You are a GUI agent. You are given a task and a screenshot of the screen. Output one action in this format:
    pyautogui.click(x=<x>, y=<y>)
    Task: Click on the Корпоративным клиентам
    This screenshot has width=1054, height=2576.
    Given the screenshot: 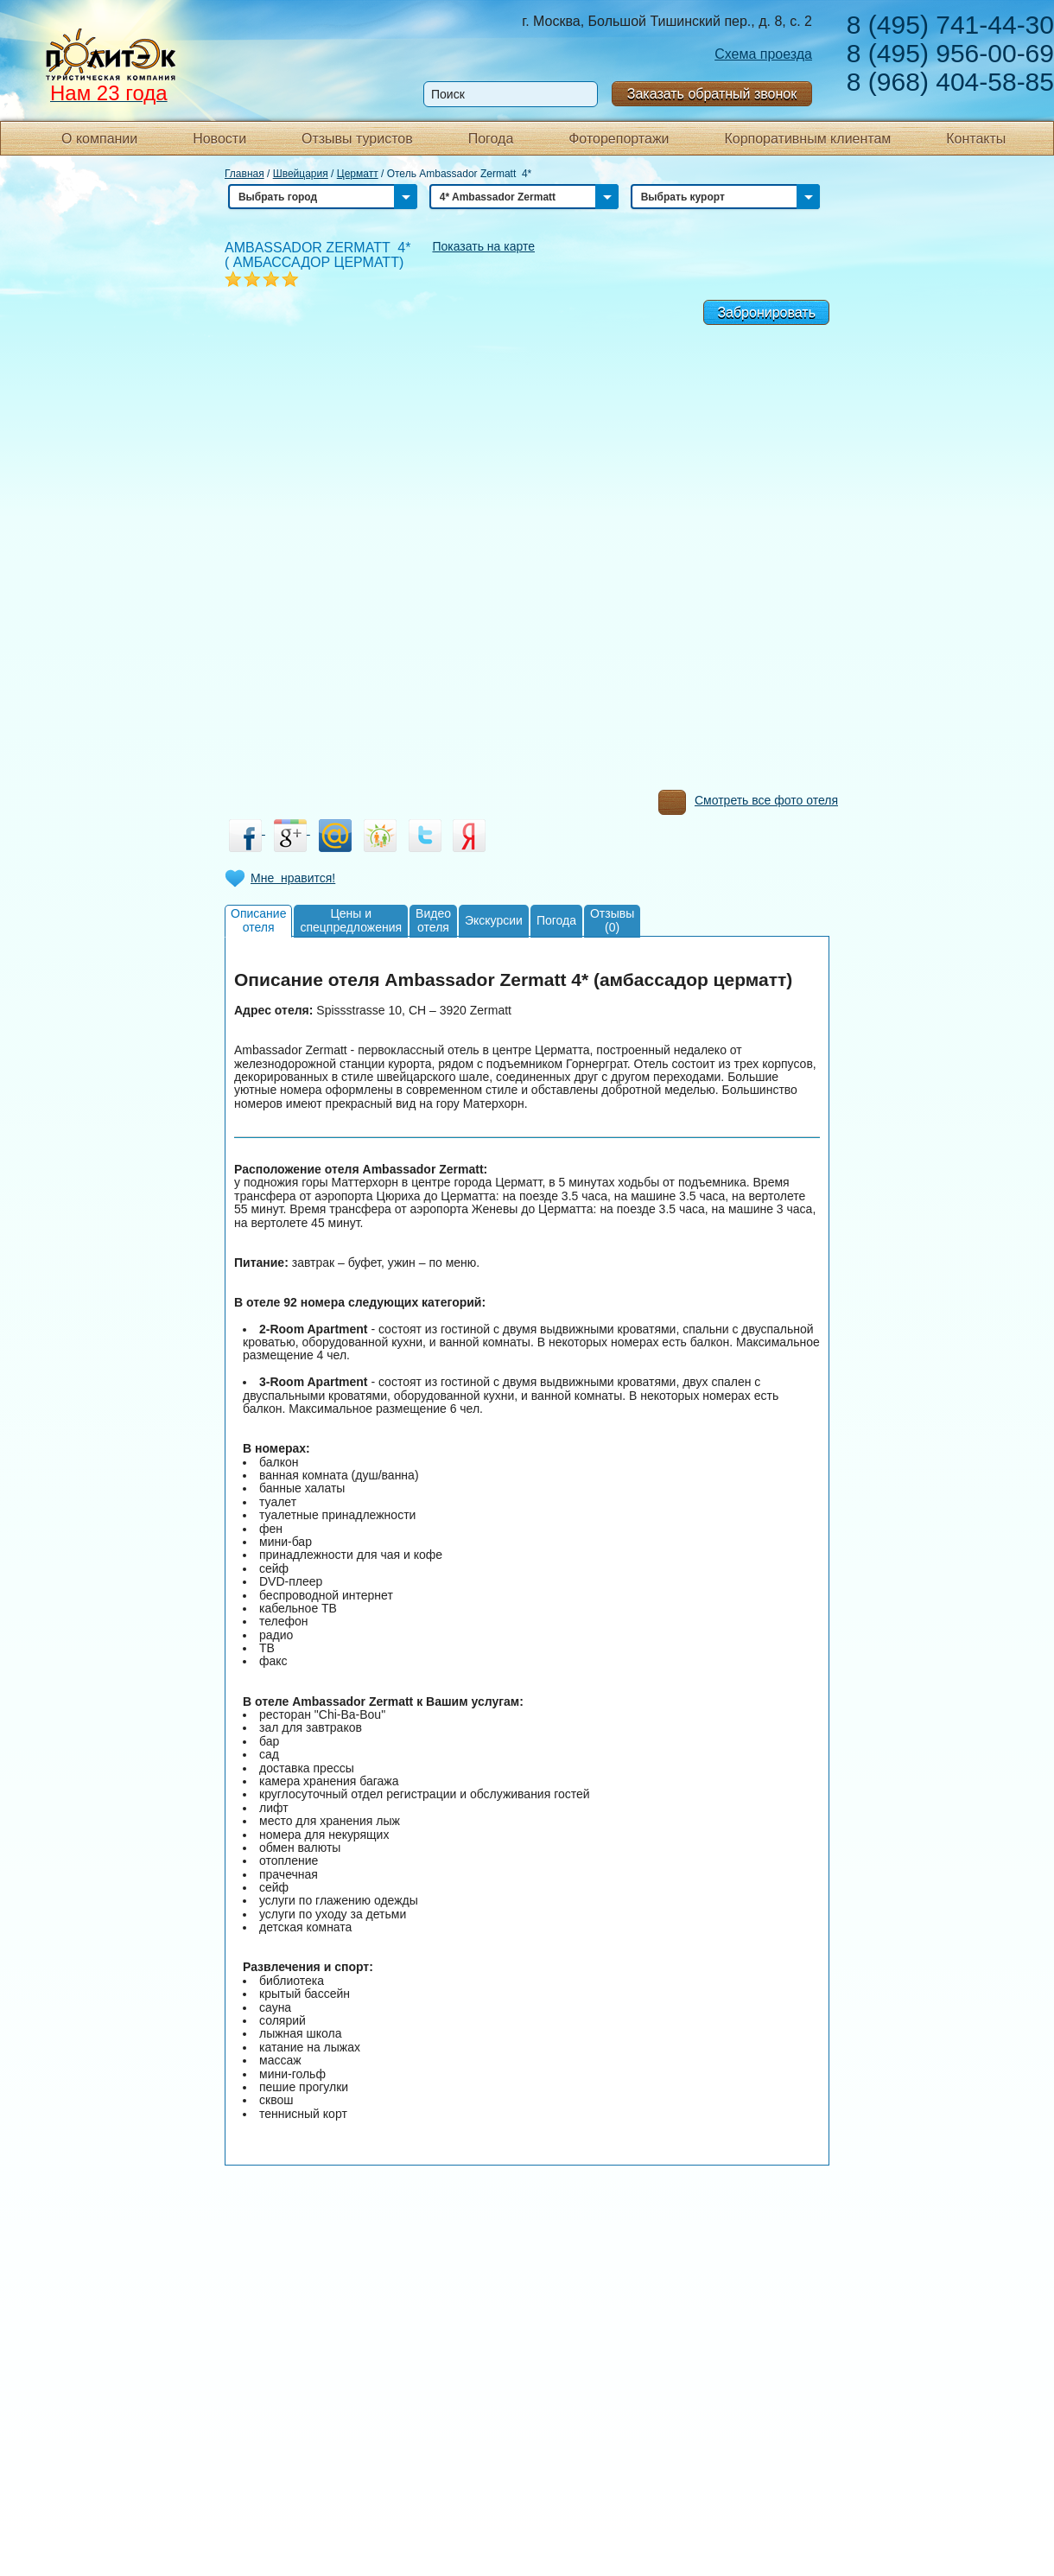 What is the action you would take?
    pyautogui.click(x=807, y=138)
    